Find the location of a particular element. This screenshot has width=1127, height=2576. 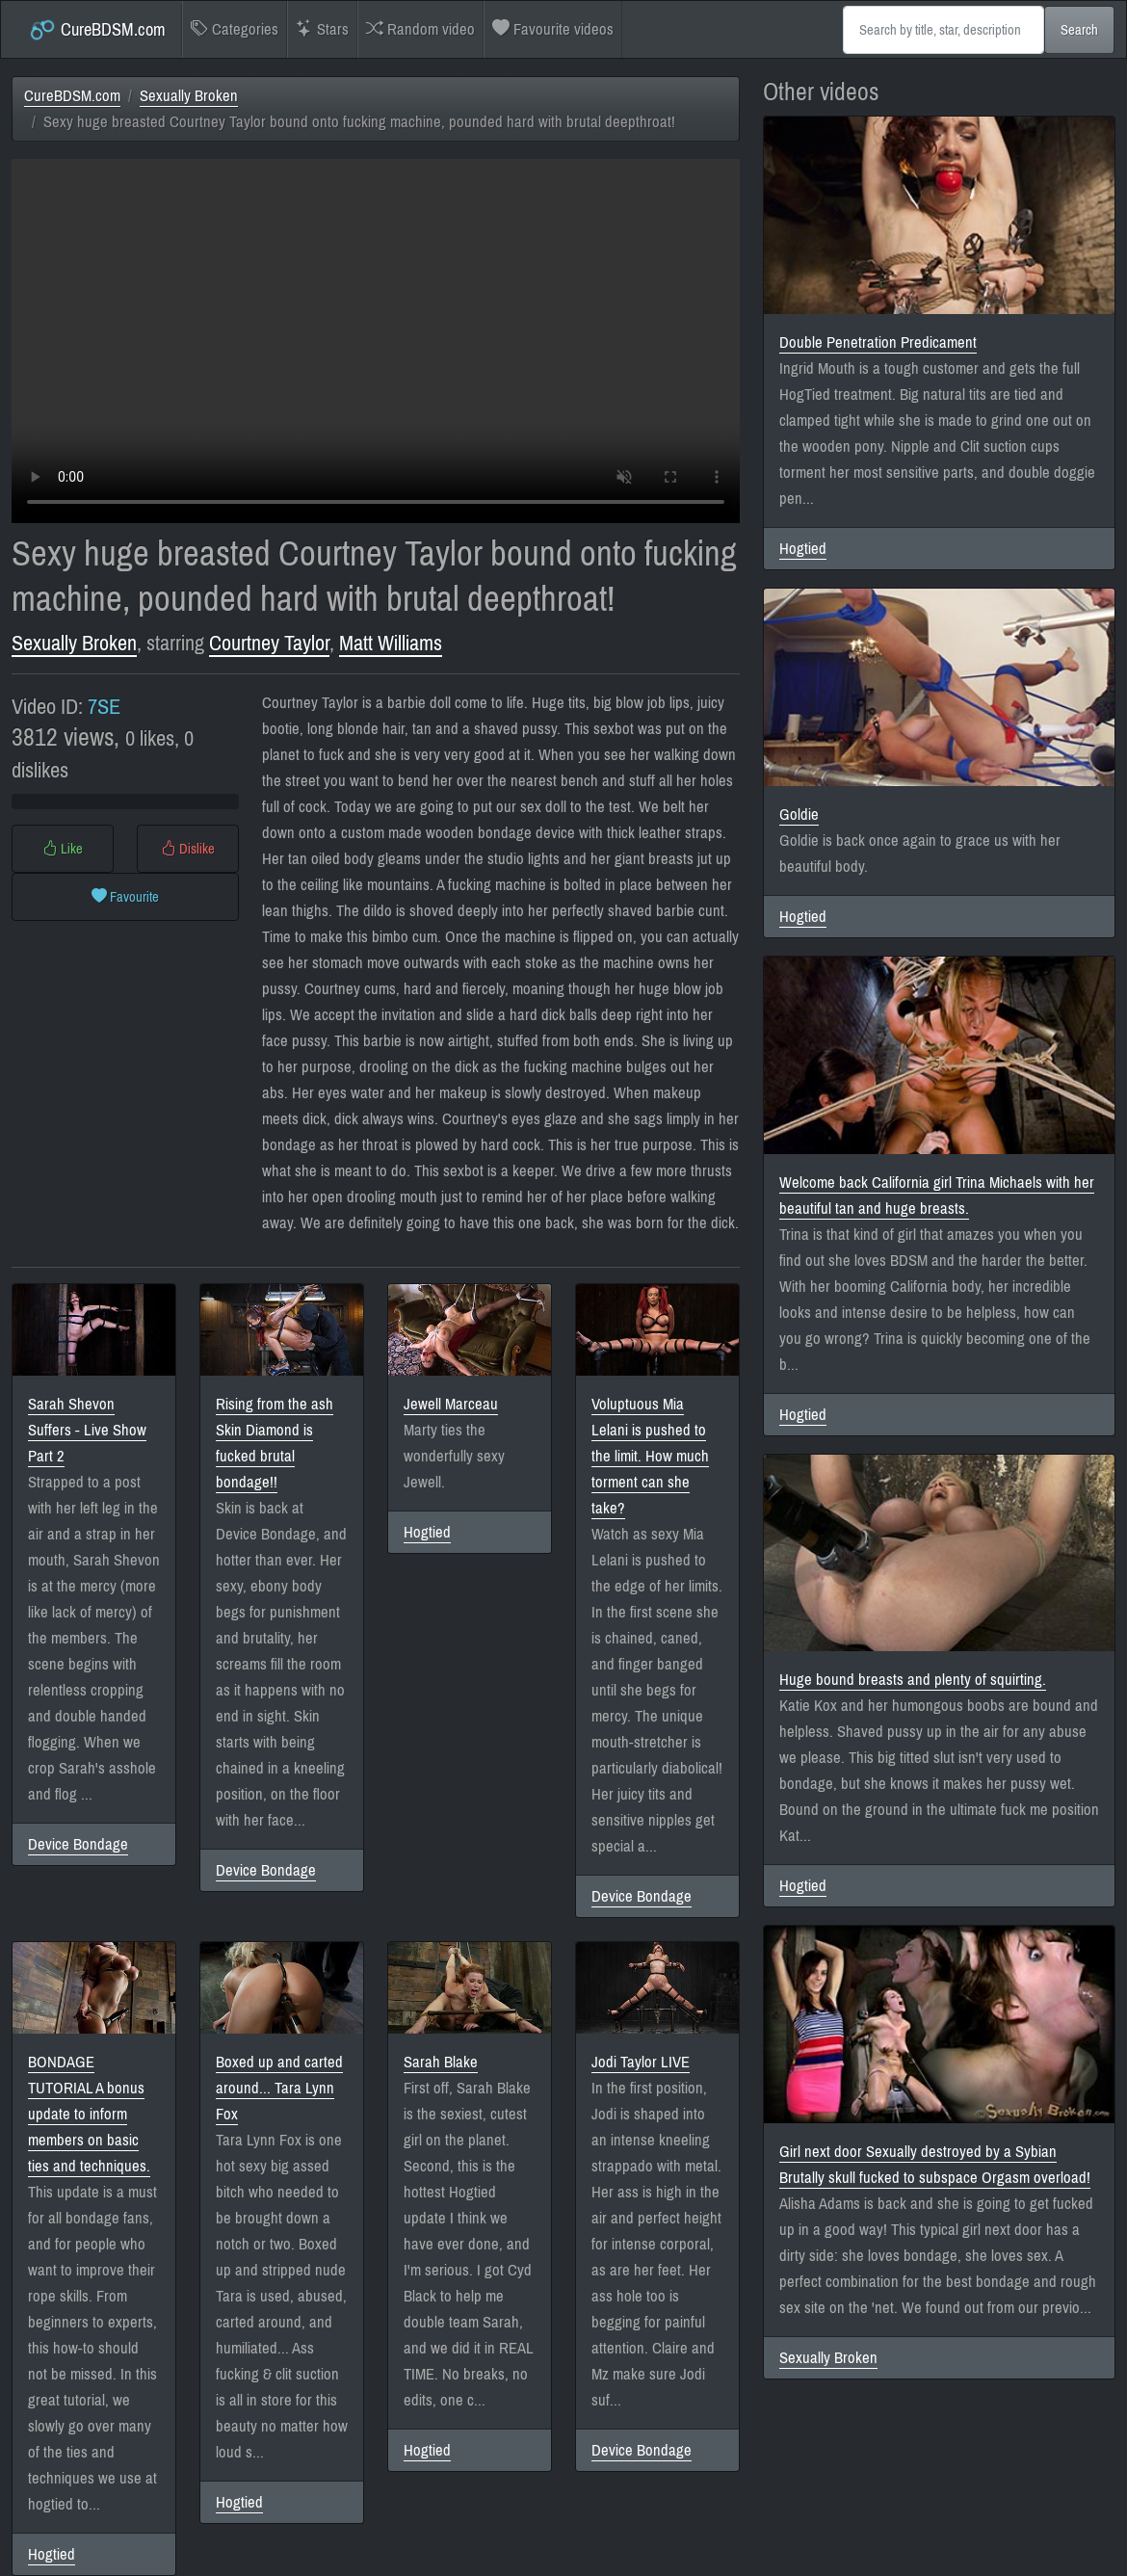

Jewell Marceau is located at coordinates (451, 1404).